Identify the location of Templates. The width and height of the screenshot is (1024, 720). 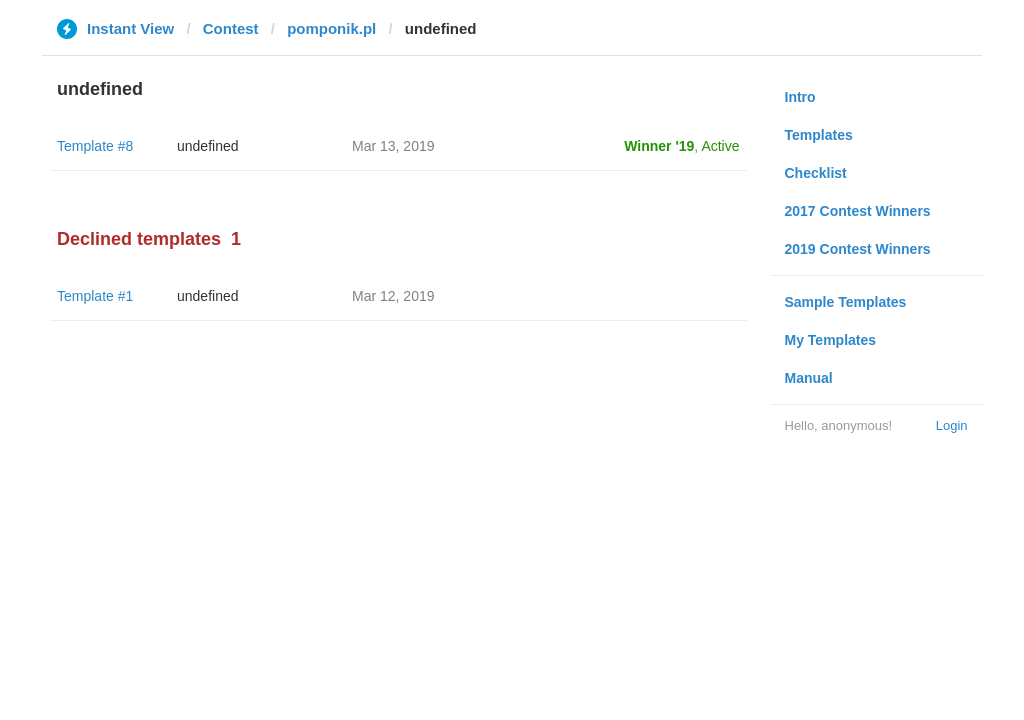
(819, 135).